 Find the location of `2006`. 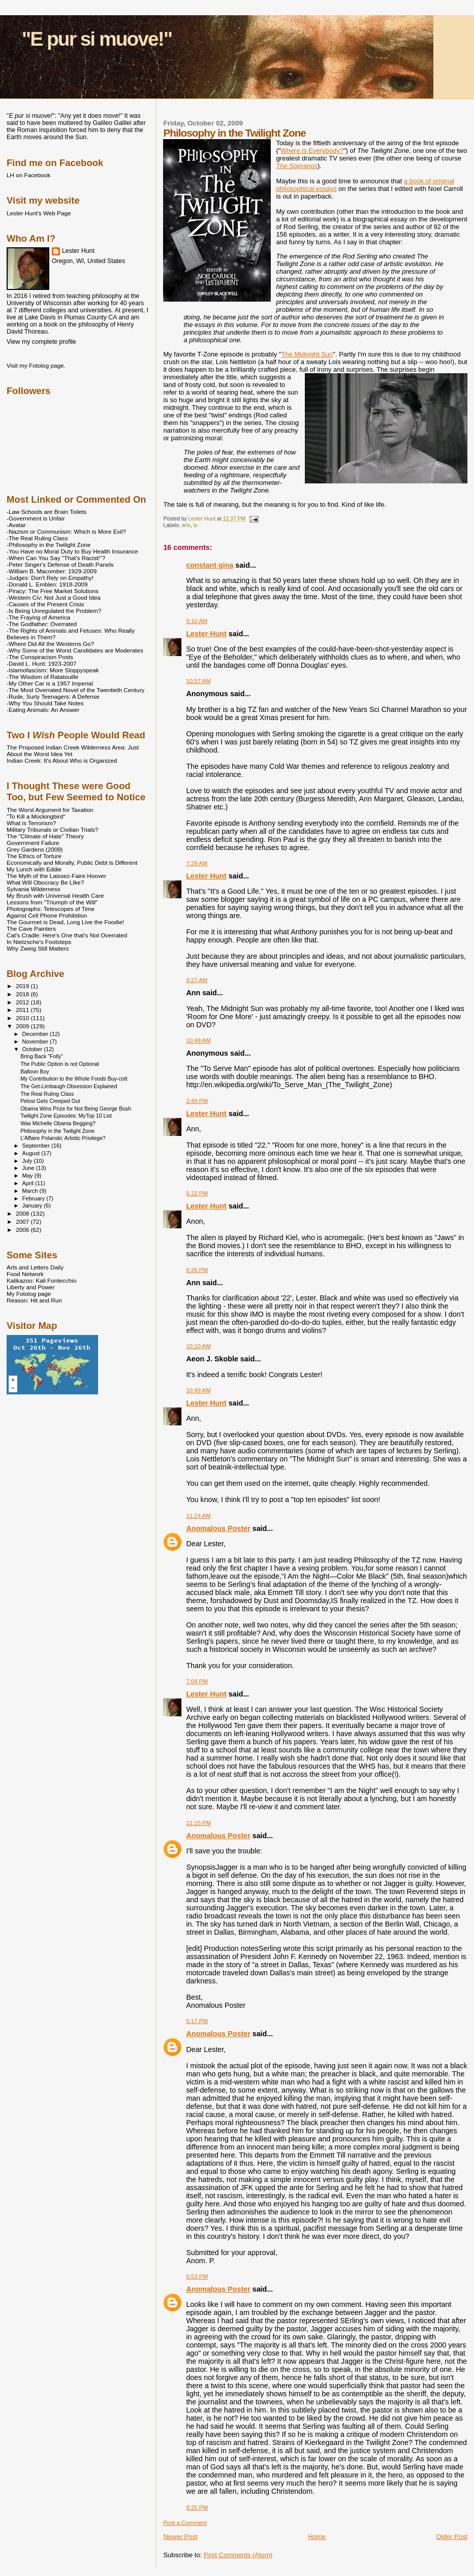

2006 is located at coordinates (23, 1229).